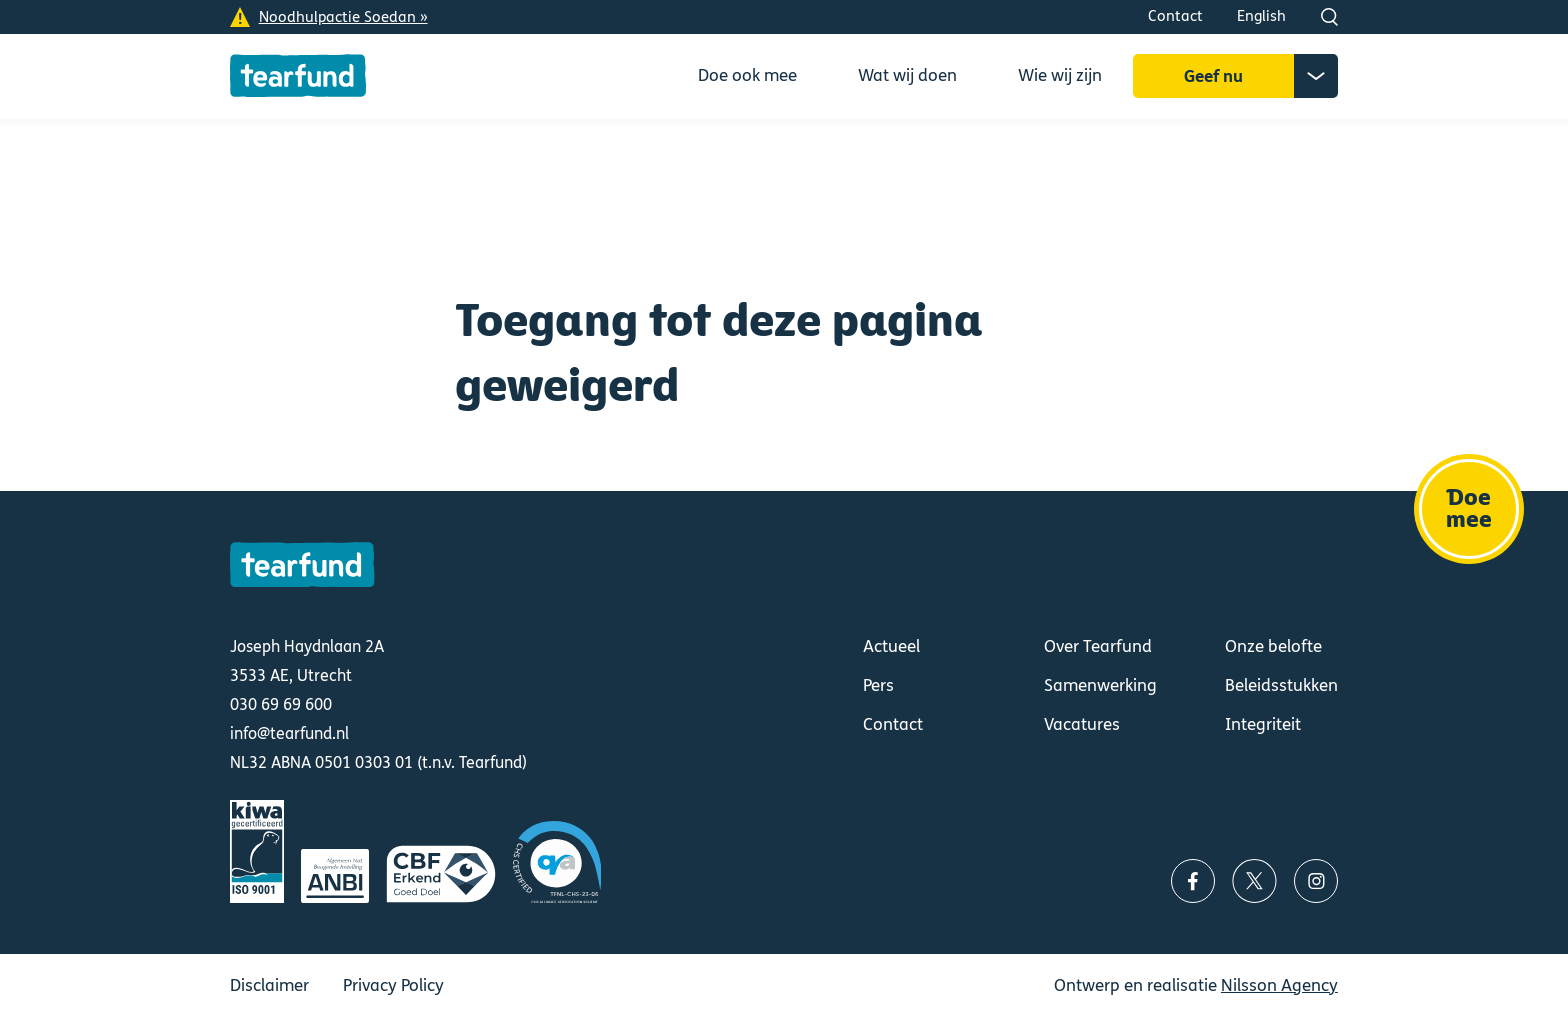 The height and width of the screenshot is (1018, 1568). What do you see at coordinates (878, 685) in the screenshot?
I see `Pers` at bounding box center [878, 685].